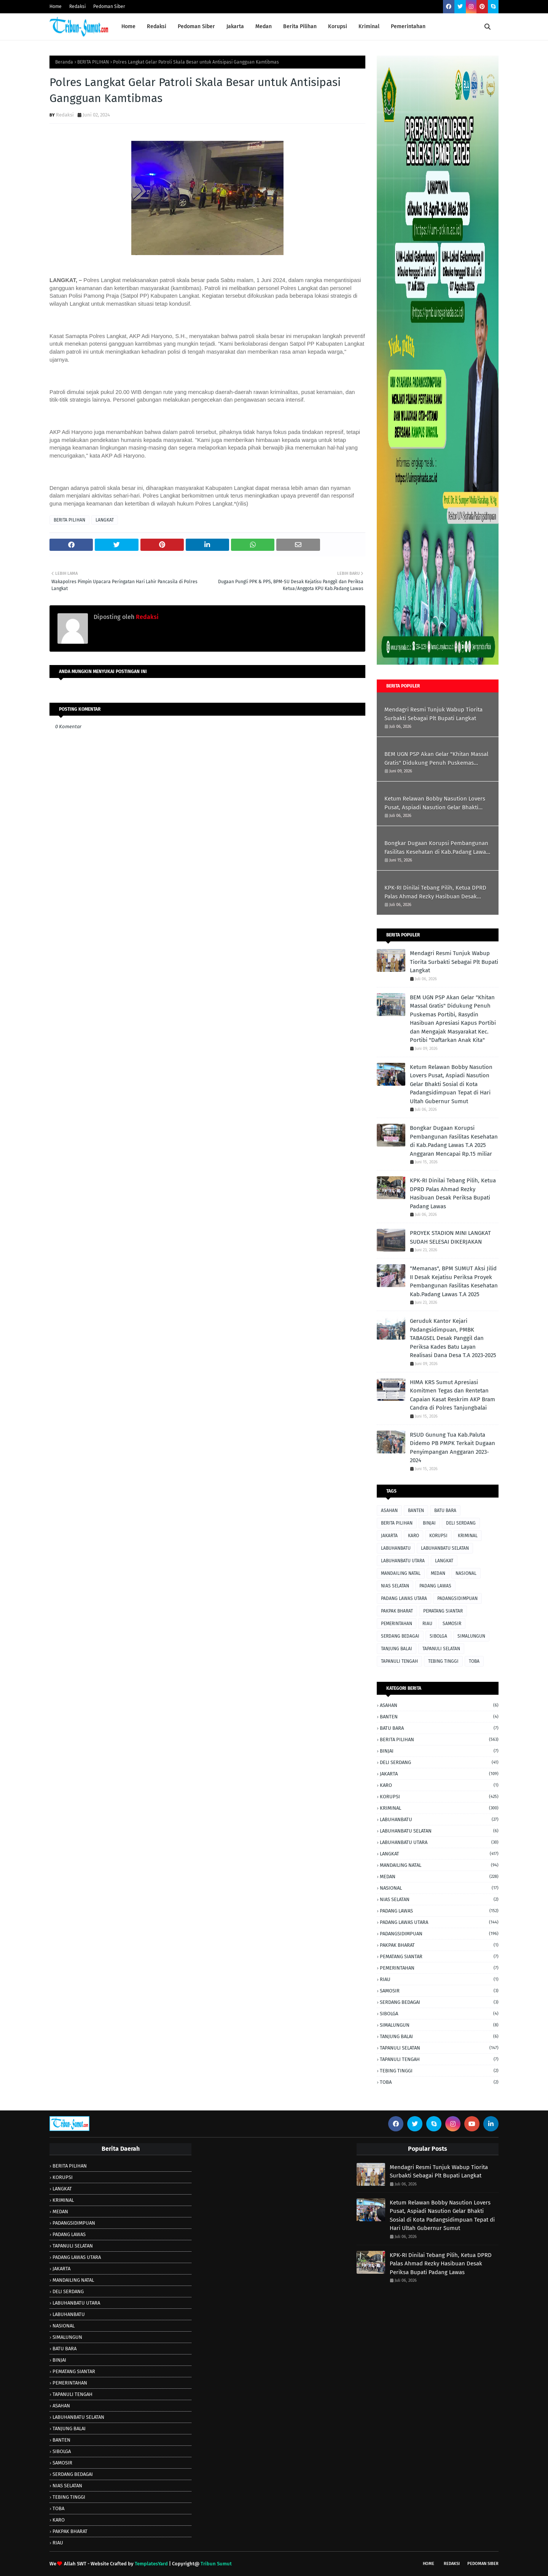 The image size is (548, 2576). I want to click on SAMOSIR, so click(452, 1623).